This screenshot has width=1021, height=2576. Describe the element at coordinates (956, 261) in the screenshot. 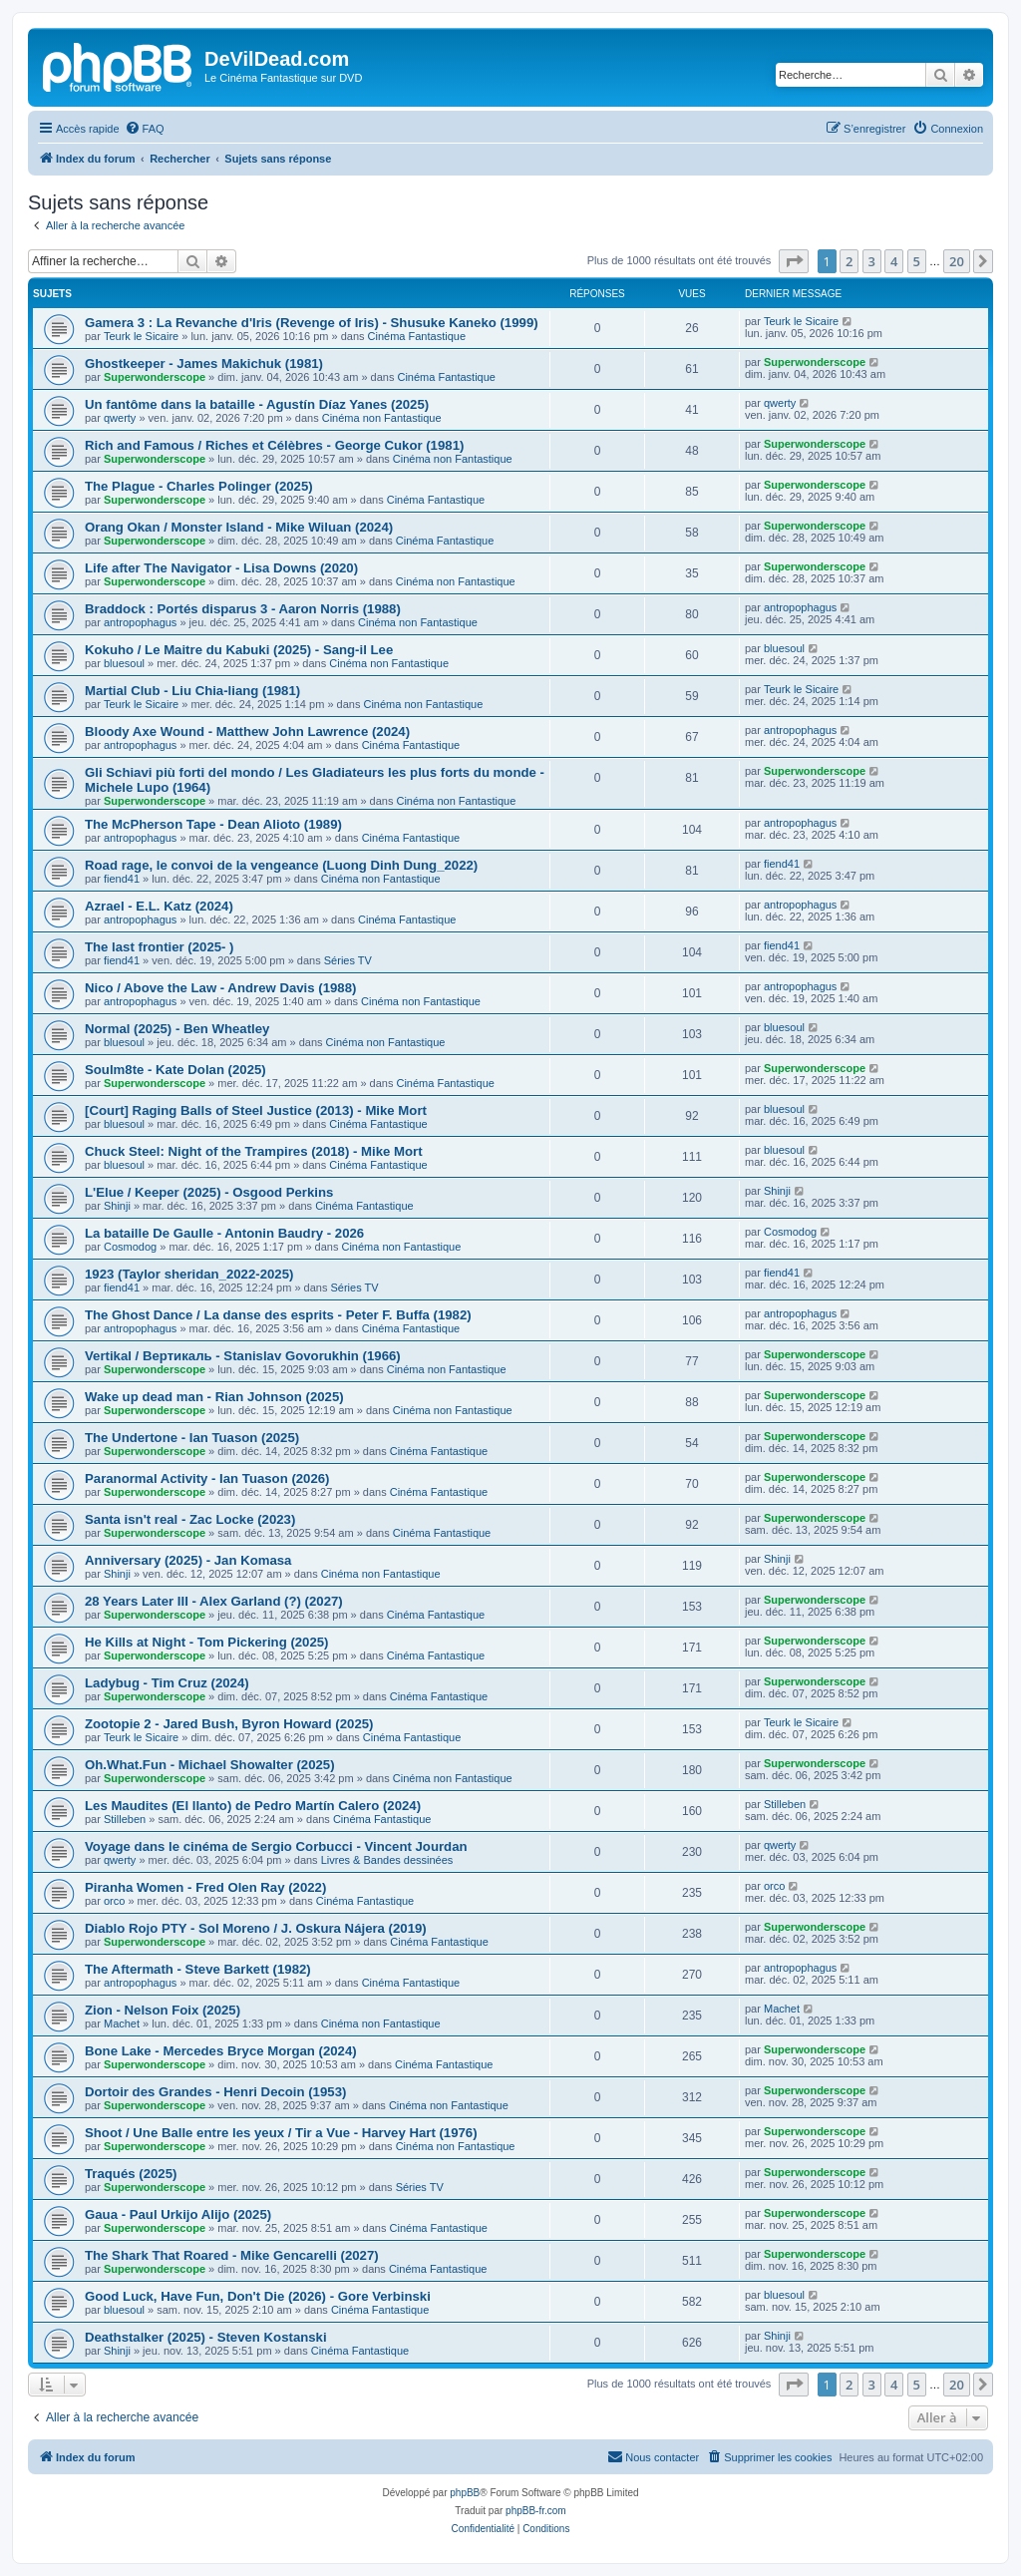

I see `20 [button]` at that location.